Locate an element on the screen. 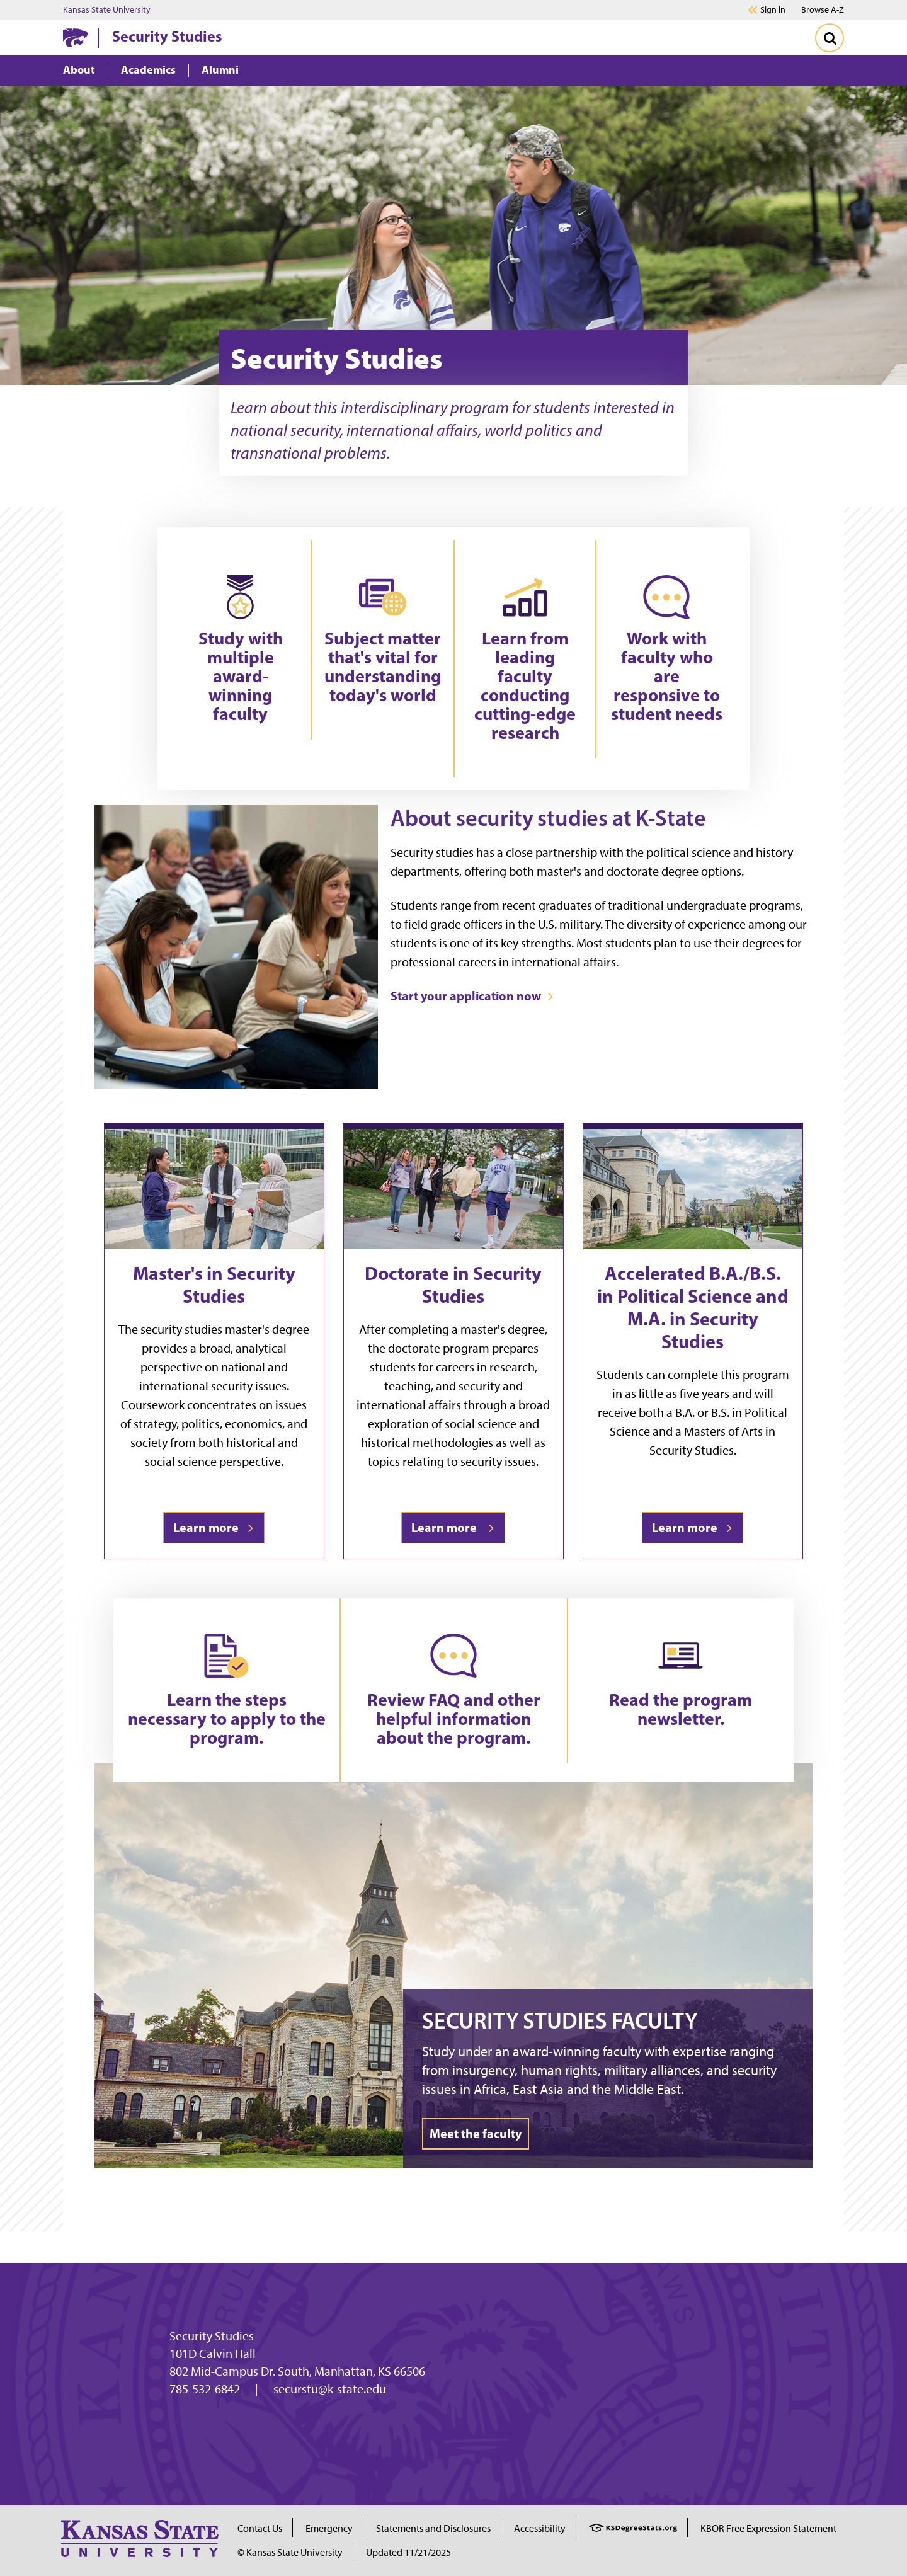 Image resolution: width=907 pixels, height=2576 pixels. KBOR Free Expression Statement is located at coordinates (768, 2528).